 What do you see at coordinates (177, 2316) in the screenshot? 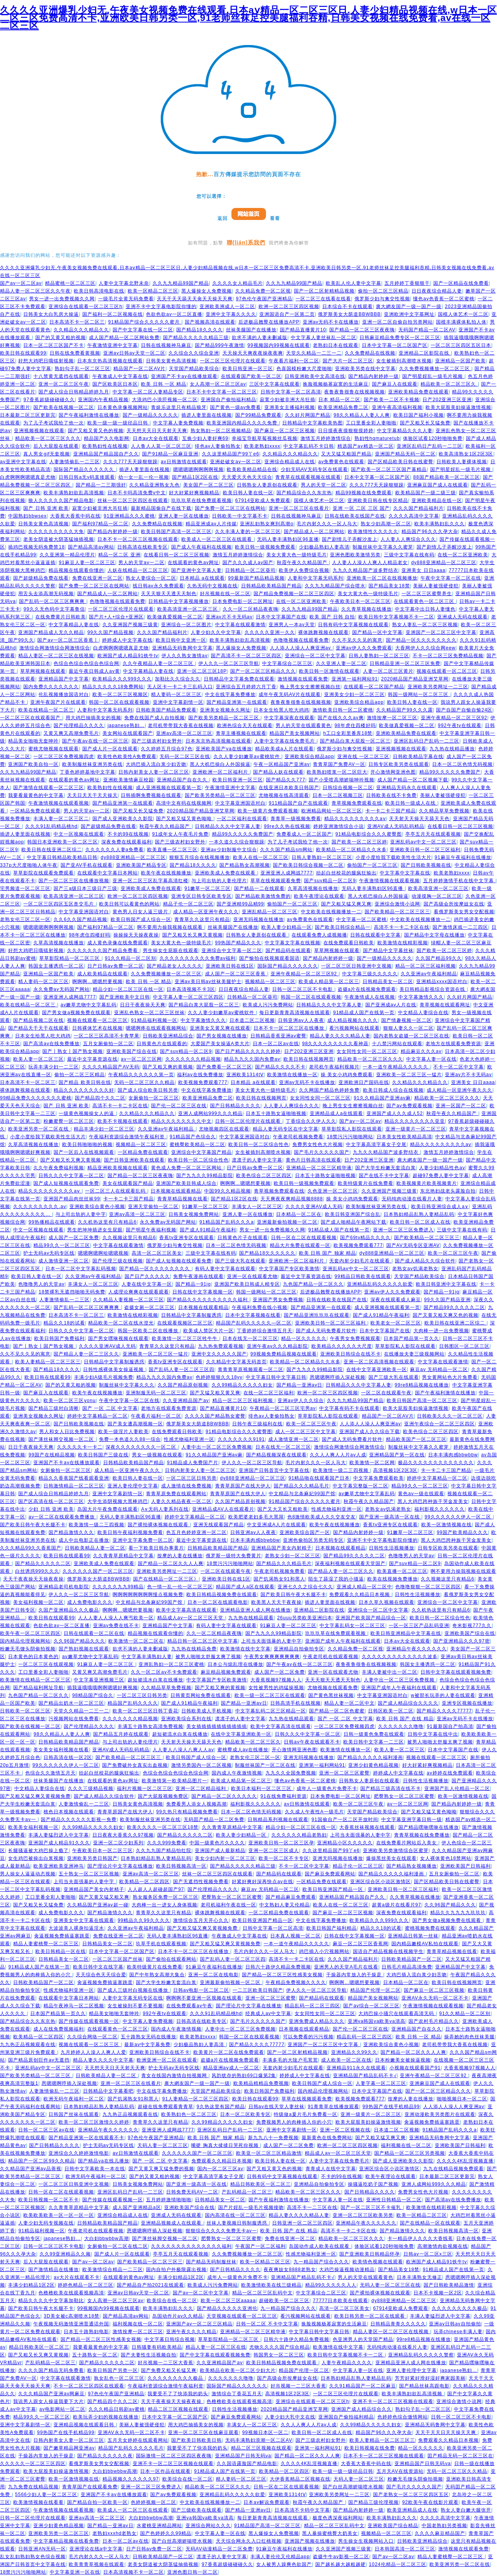
I see `岛国动作片av久久精品` at bounding box center [177, 2316].